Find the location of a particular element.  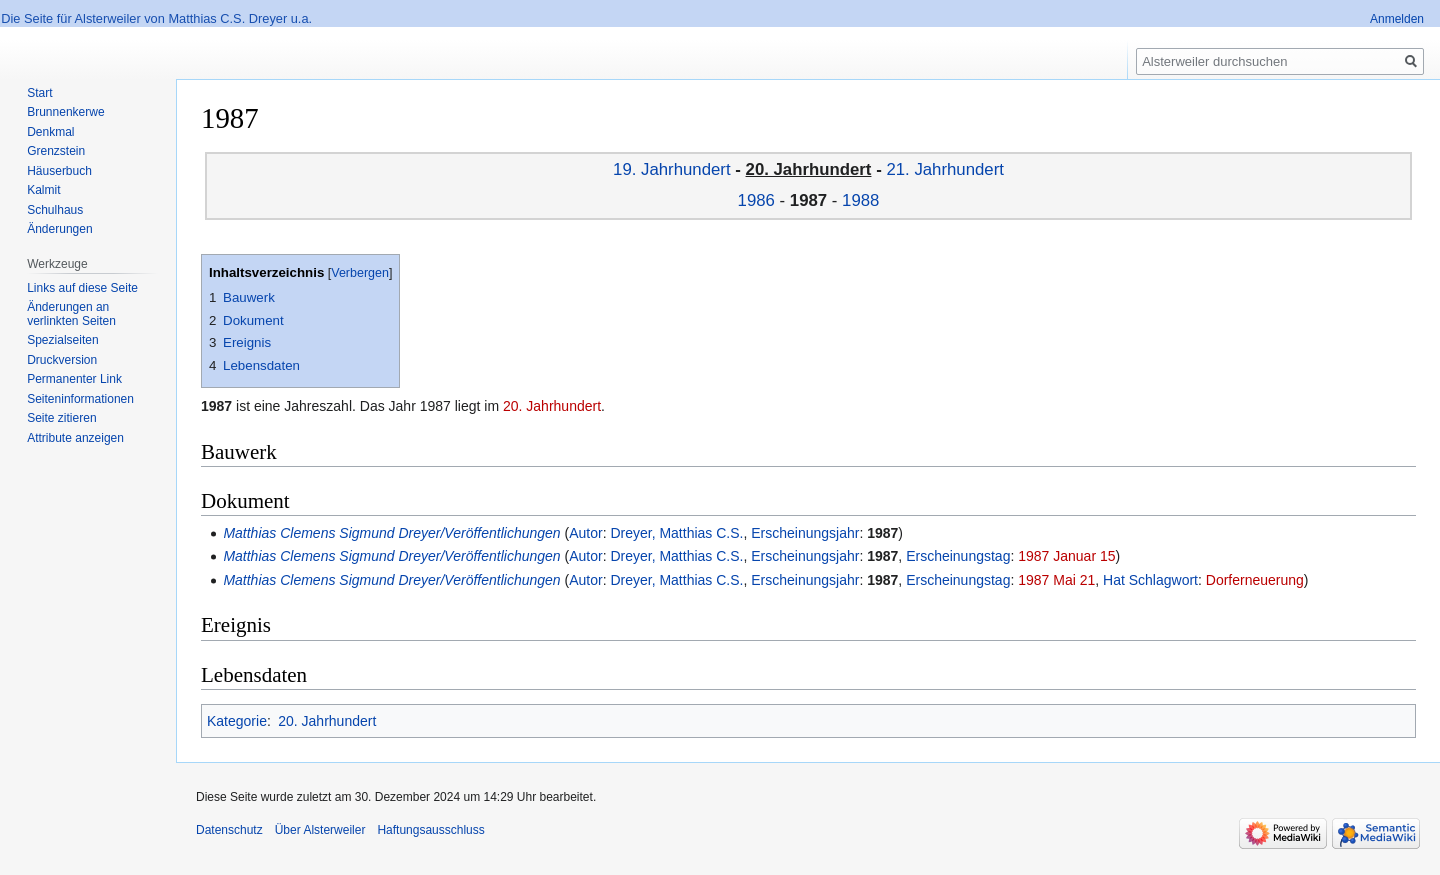

Häuserbuch is located at coordinates (59, 171).